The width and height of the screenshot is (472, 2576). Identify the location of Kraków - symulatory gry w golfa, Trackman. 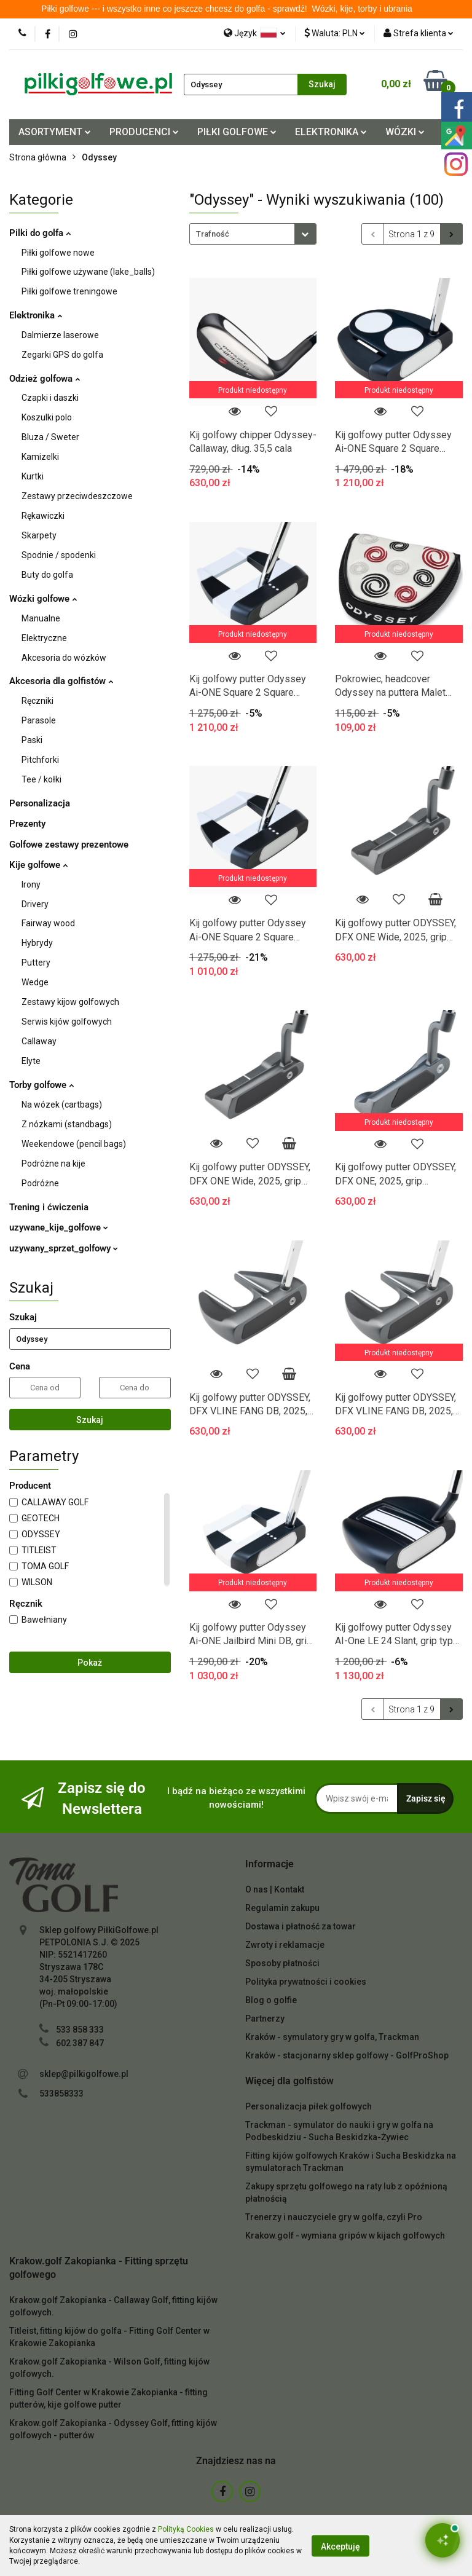
(332, 2037).